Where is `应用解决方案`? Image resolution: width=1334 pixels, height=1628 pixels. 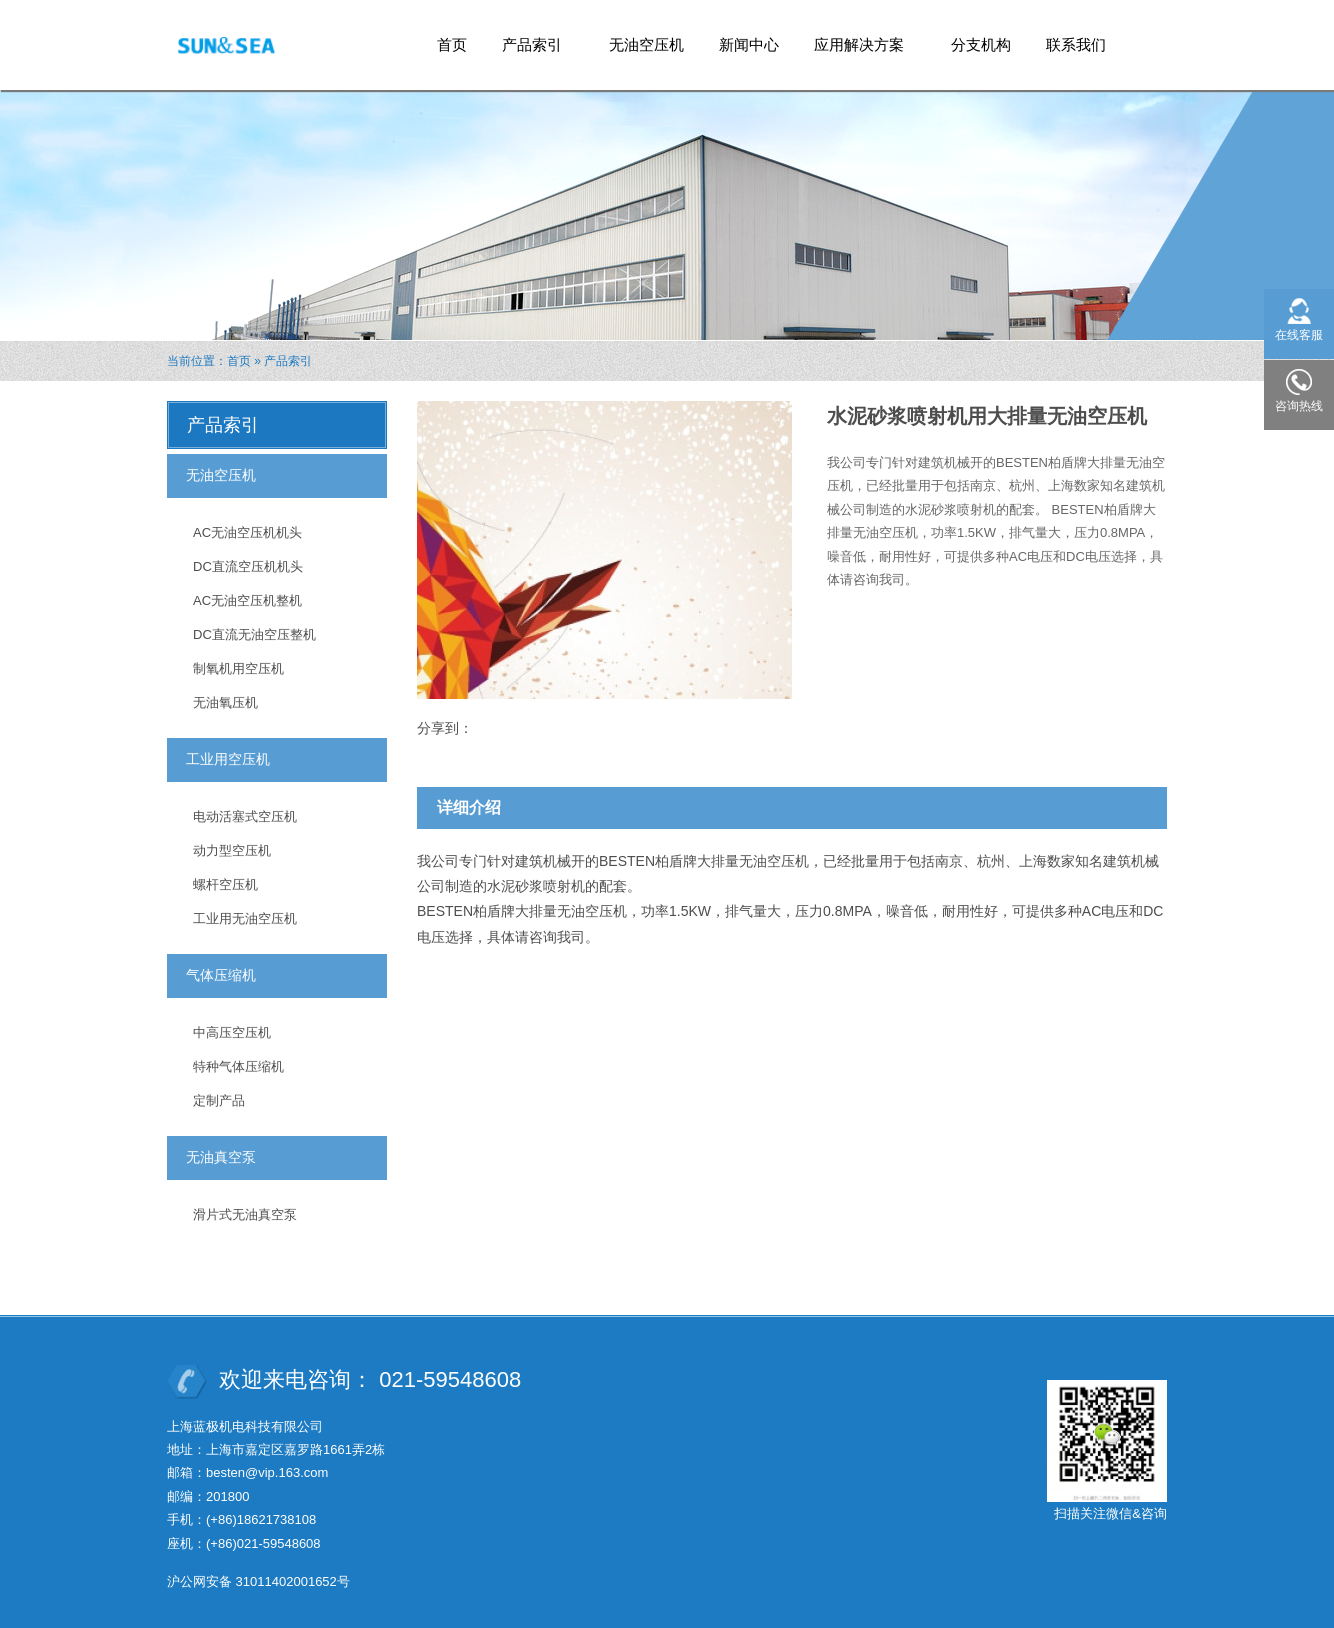
应用解决方案 is located at coordinates (859, 38).